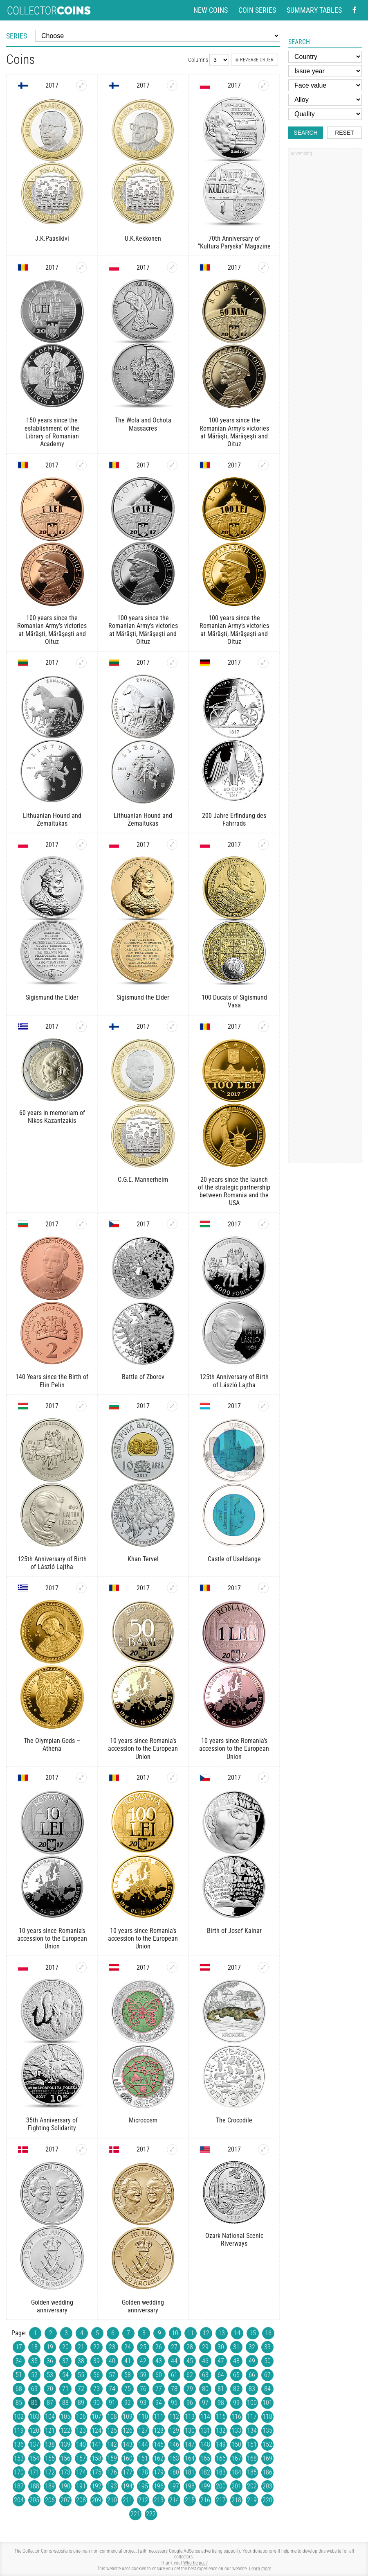 Image resolution: width=368 pixels, height=2576 pixels. Describe the element at coordinates (50, 2361) in the screenshot. I see `36` at that location.